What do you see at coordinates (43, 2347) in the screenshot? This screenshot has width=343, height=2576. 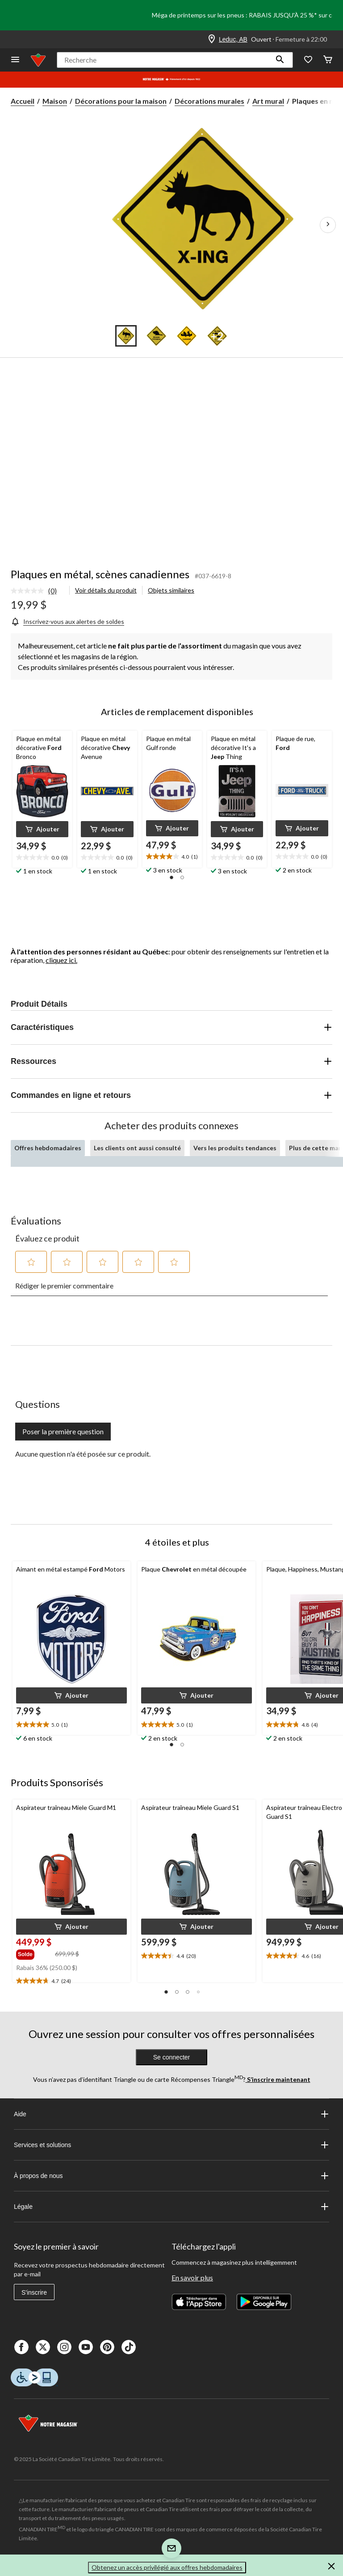 I see `[X]` at bounding box center [43, 2347].